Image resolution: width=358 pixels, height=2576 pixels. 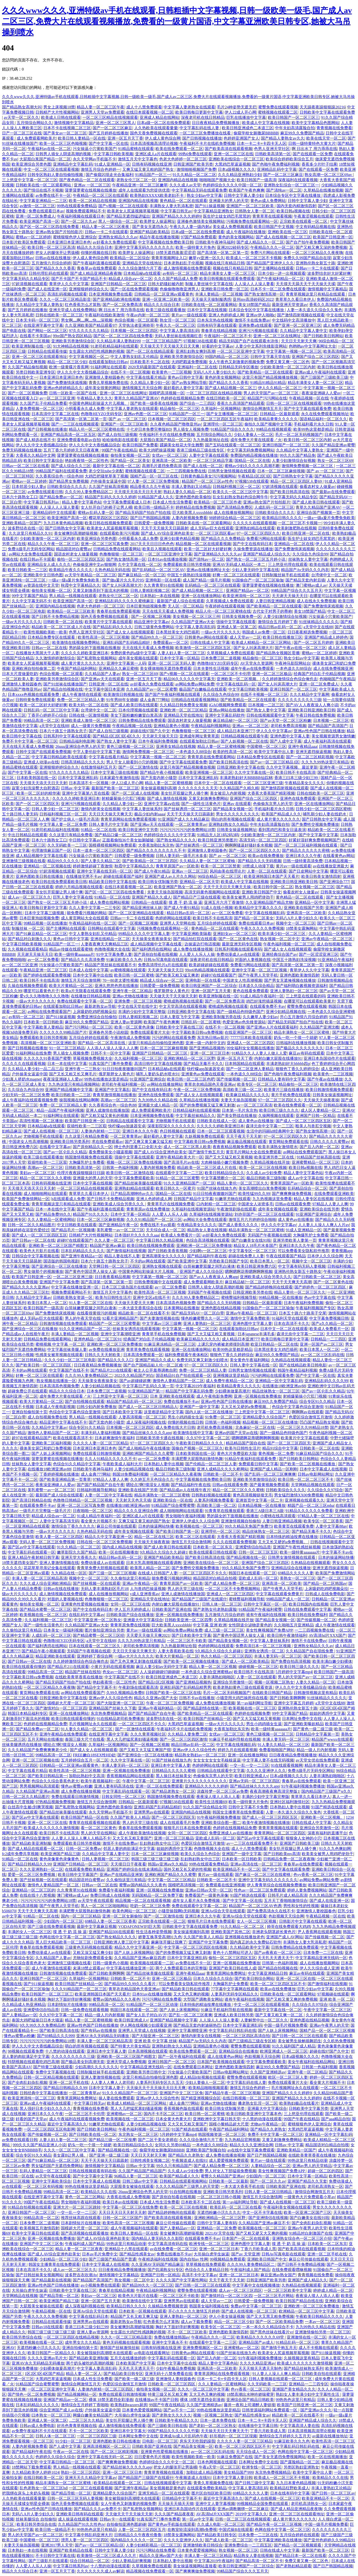 What do you see at coordinates (230, 1932) in the screenshot?
I see `亚洲欧美国产其他二区` at bounding box center [230, 1932].